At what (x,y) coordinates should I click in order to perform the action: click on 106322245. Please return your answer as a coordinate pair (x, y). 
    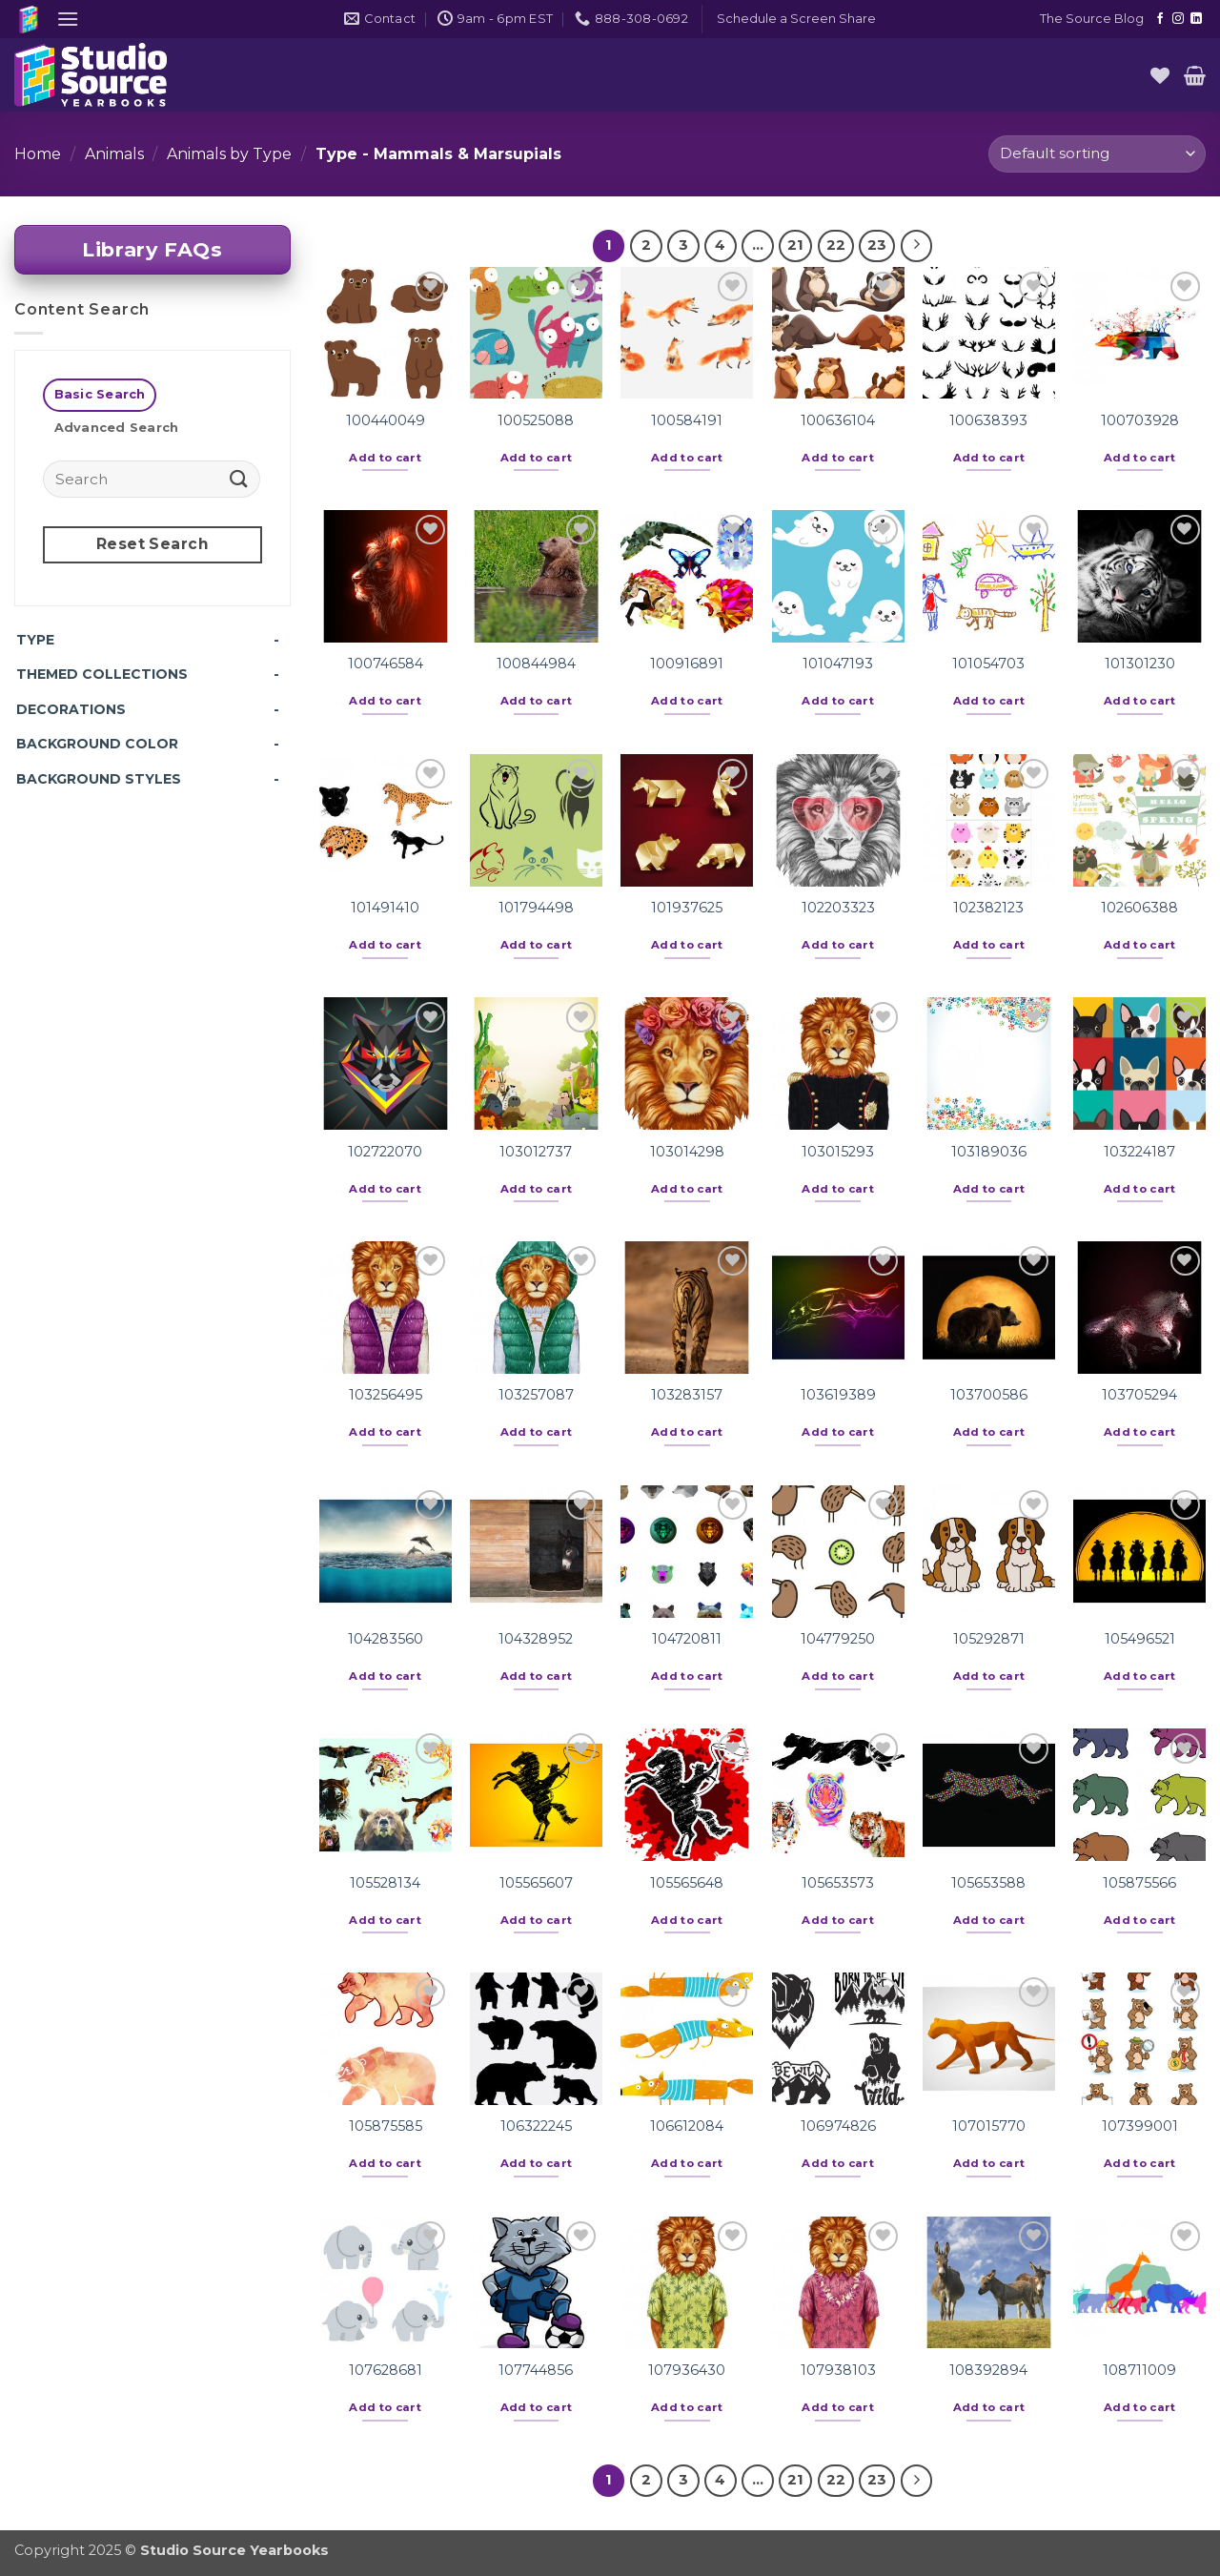
    Looking at the image, I should click on (536, 2126).